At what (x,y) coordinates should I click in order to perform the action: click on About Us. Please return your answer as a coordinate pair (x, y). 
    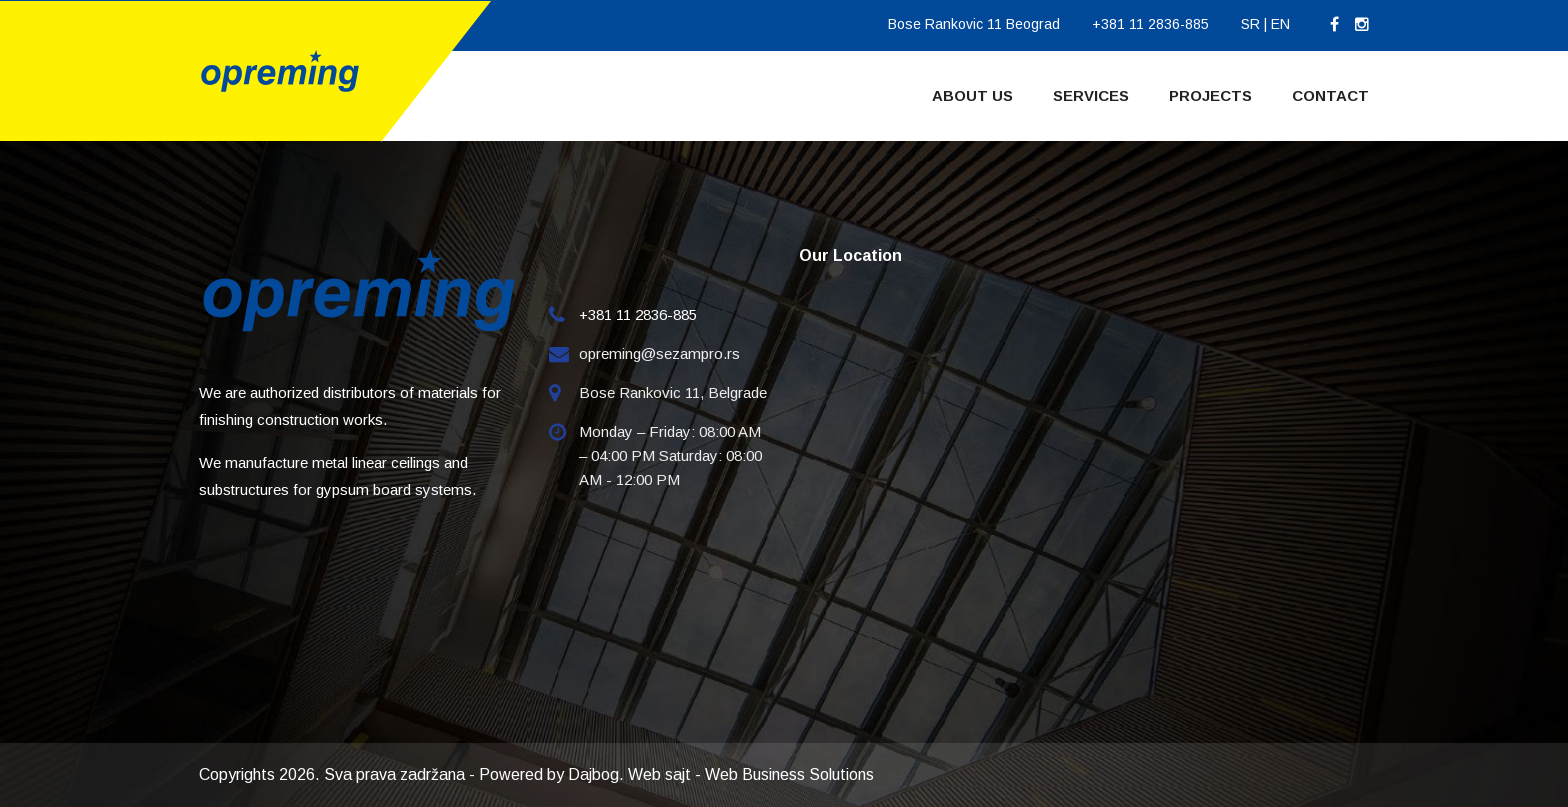
    Looking at the image, I should click on (972, 95).